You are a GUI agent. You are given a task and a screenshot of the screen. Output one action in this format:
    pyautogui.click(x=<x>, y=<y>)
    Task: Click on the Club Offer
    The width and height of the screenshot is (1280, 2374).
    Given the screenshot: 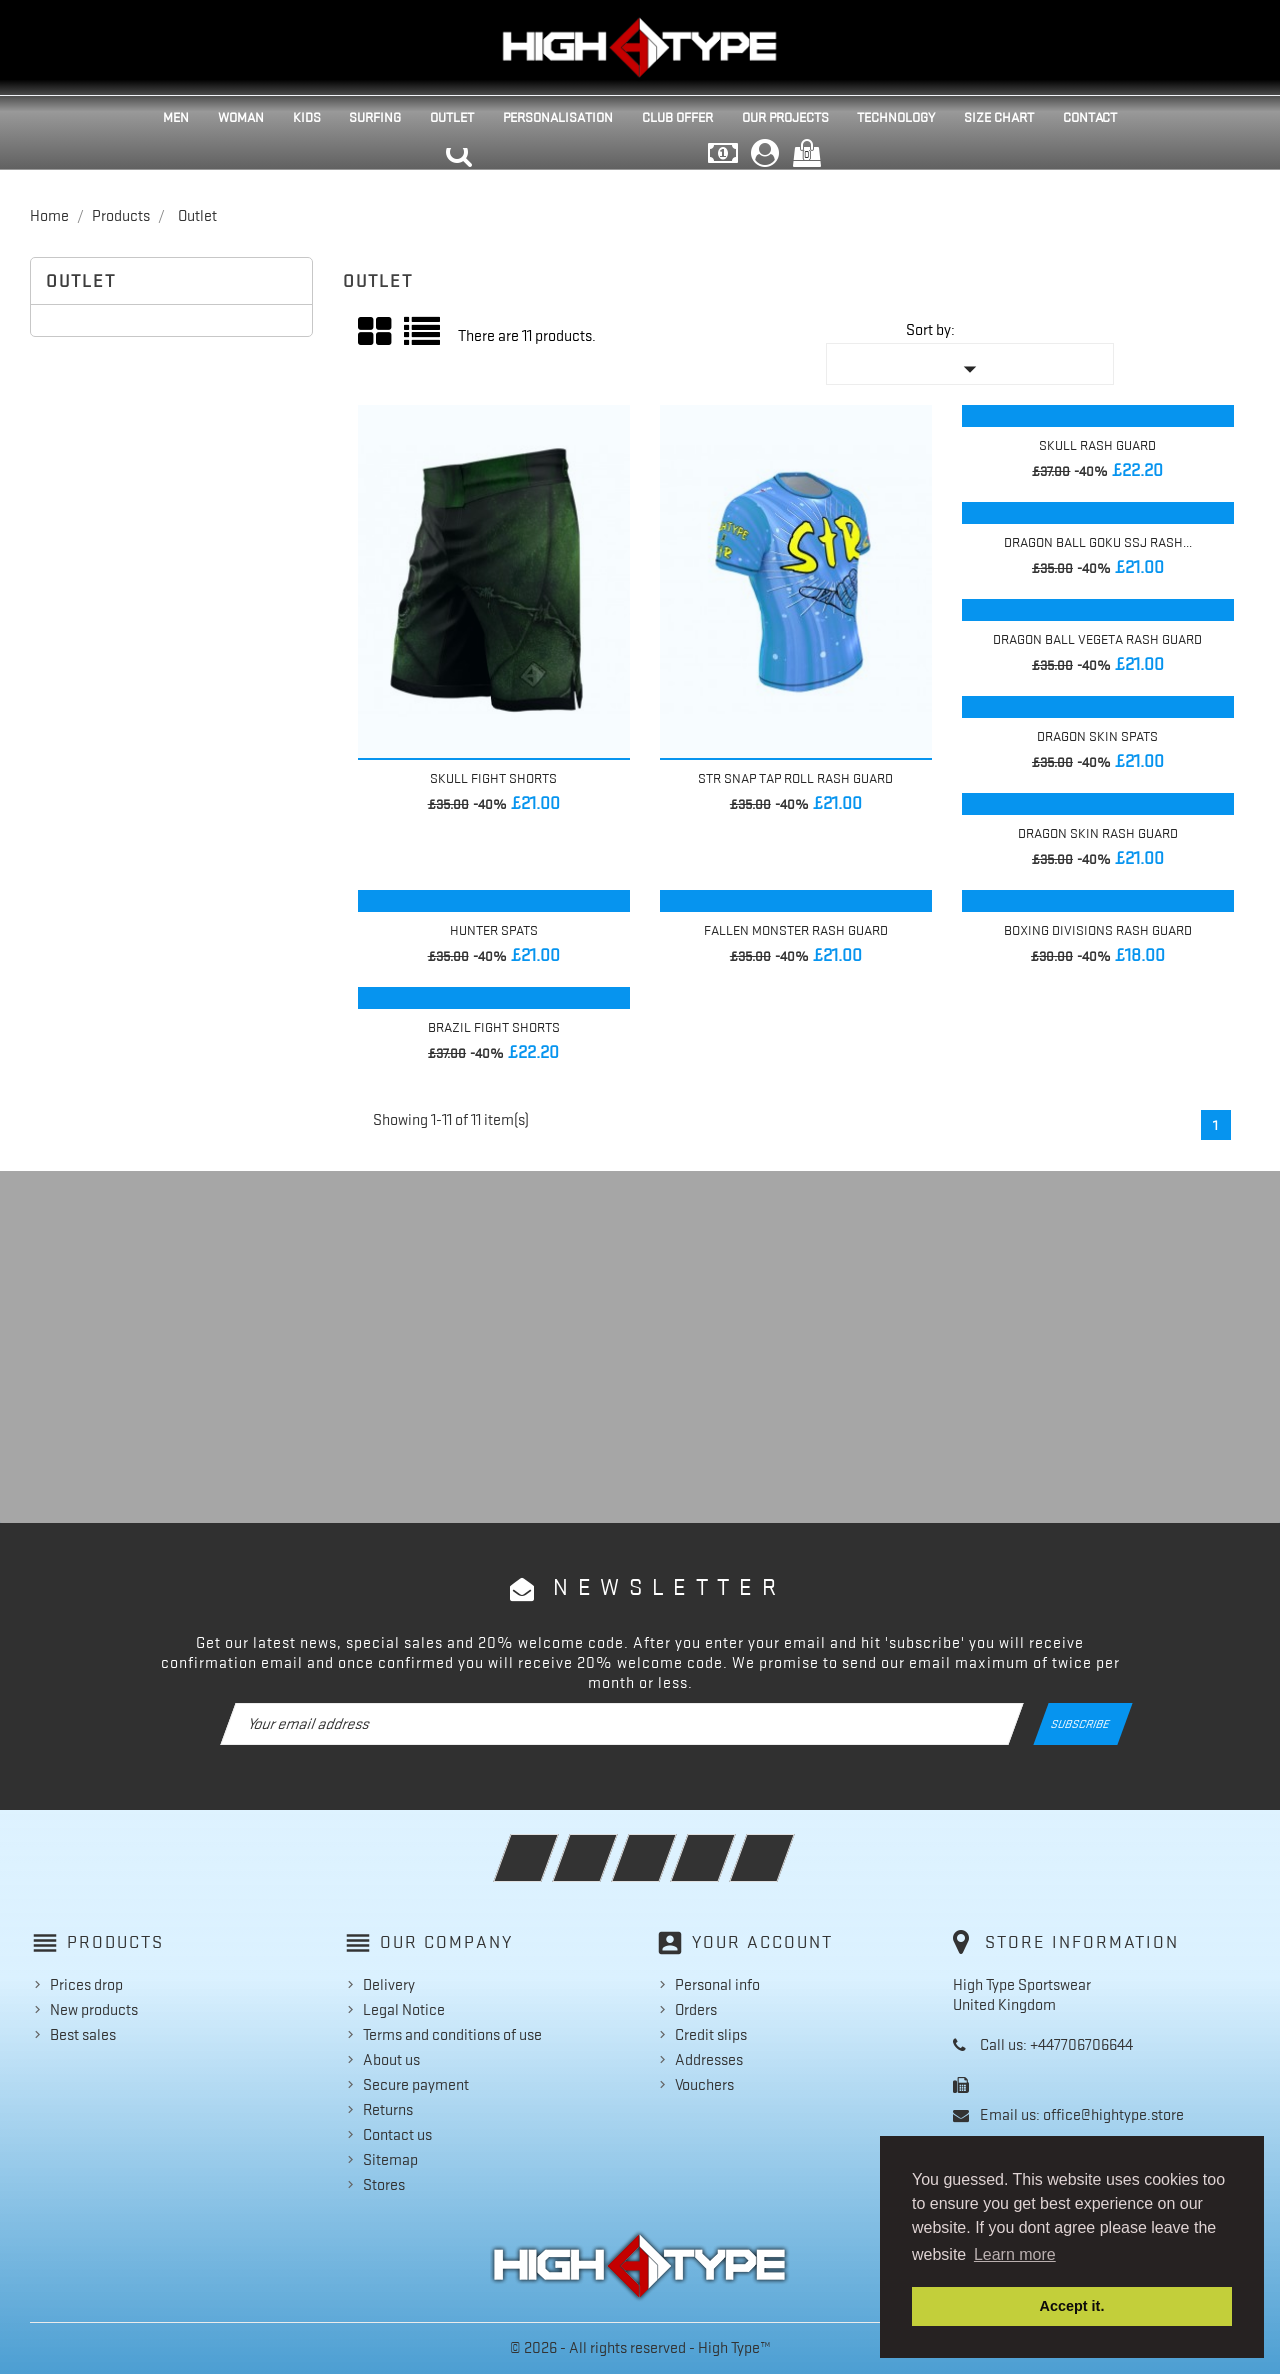 What is the action you would take?
    pyautogui.click(x=677, y=117)
    